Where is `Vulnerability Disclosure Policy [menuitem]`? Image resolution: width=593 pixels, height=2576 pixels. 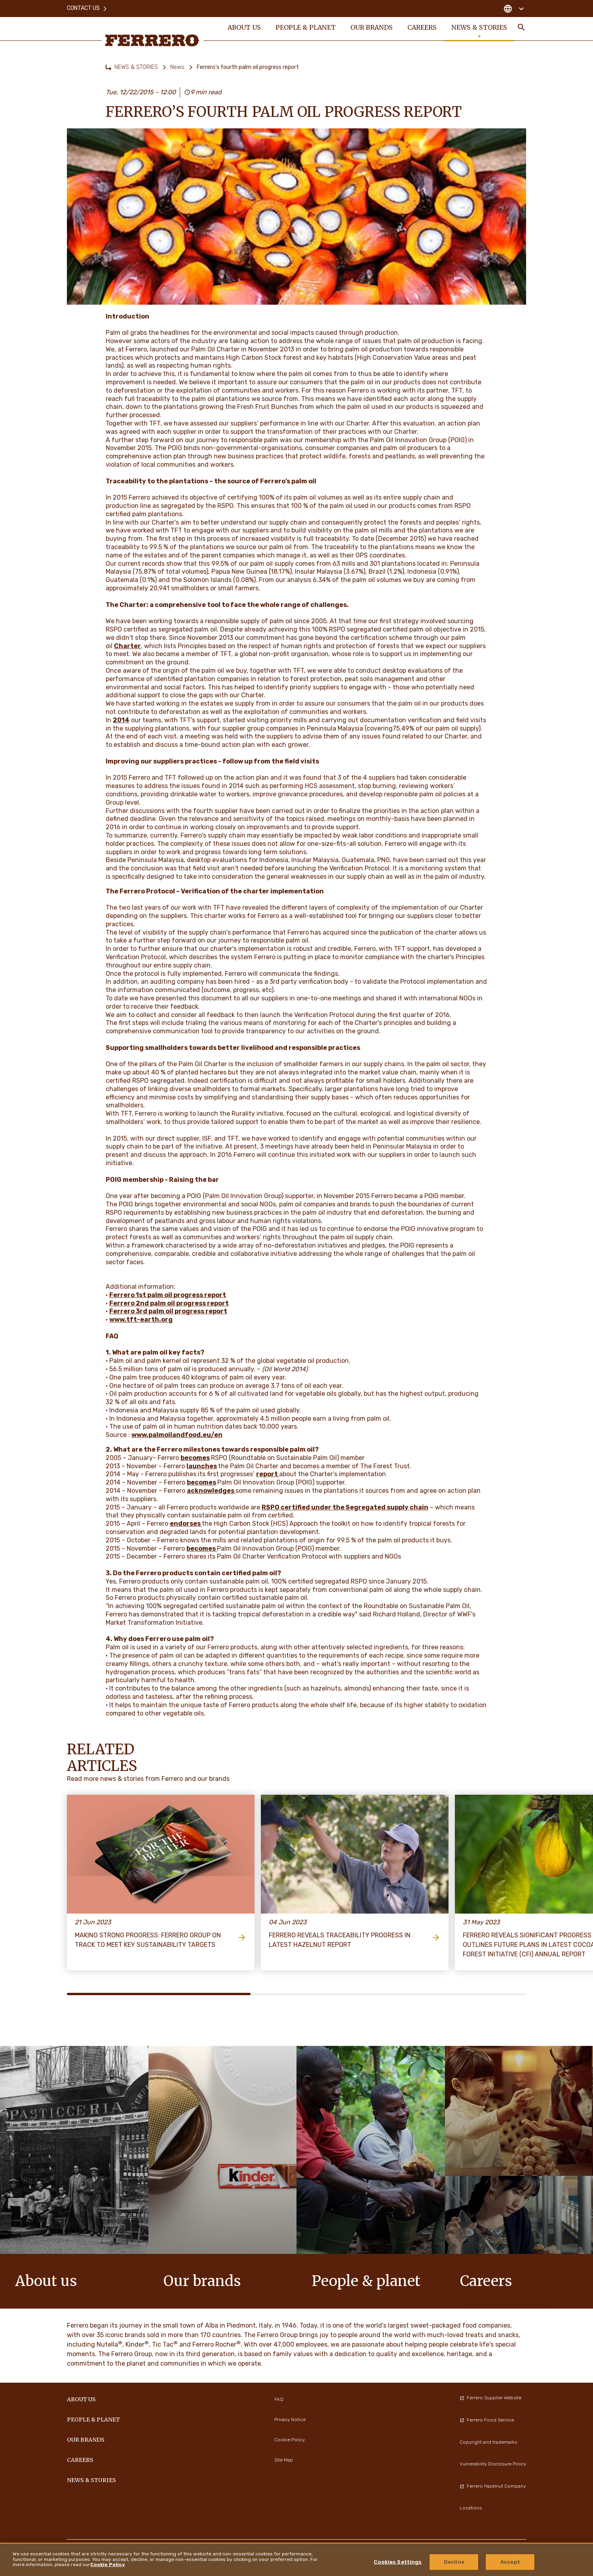 Vulnerability Disclosure Policy [menuitem] is located at coordinates (493, 2464).